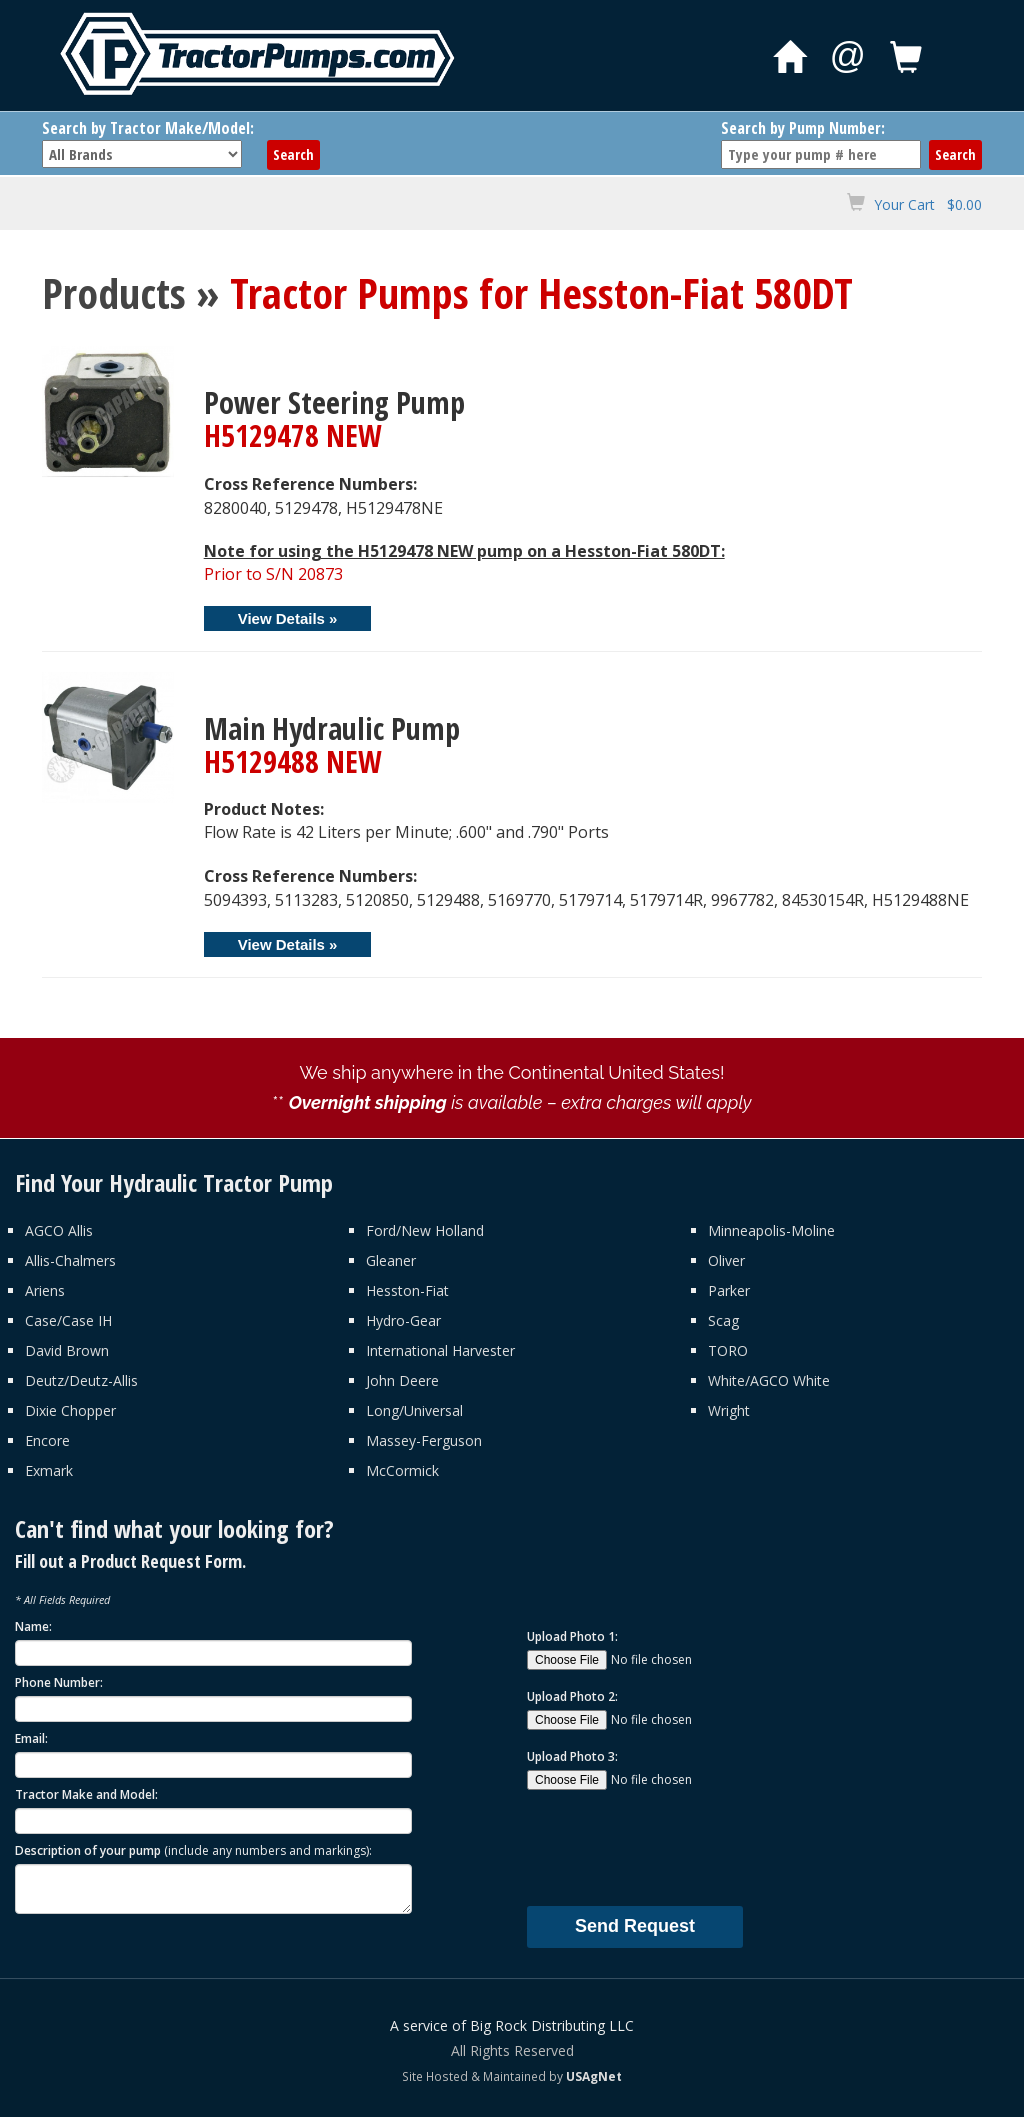 The height and width of the screenshot is (2117, 1024). I want to click on Upload Photo 2:, so click(572, 1696).